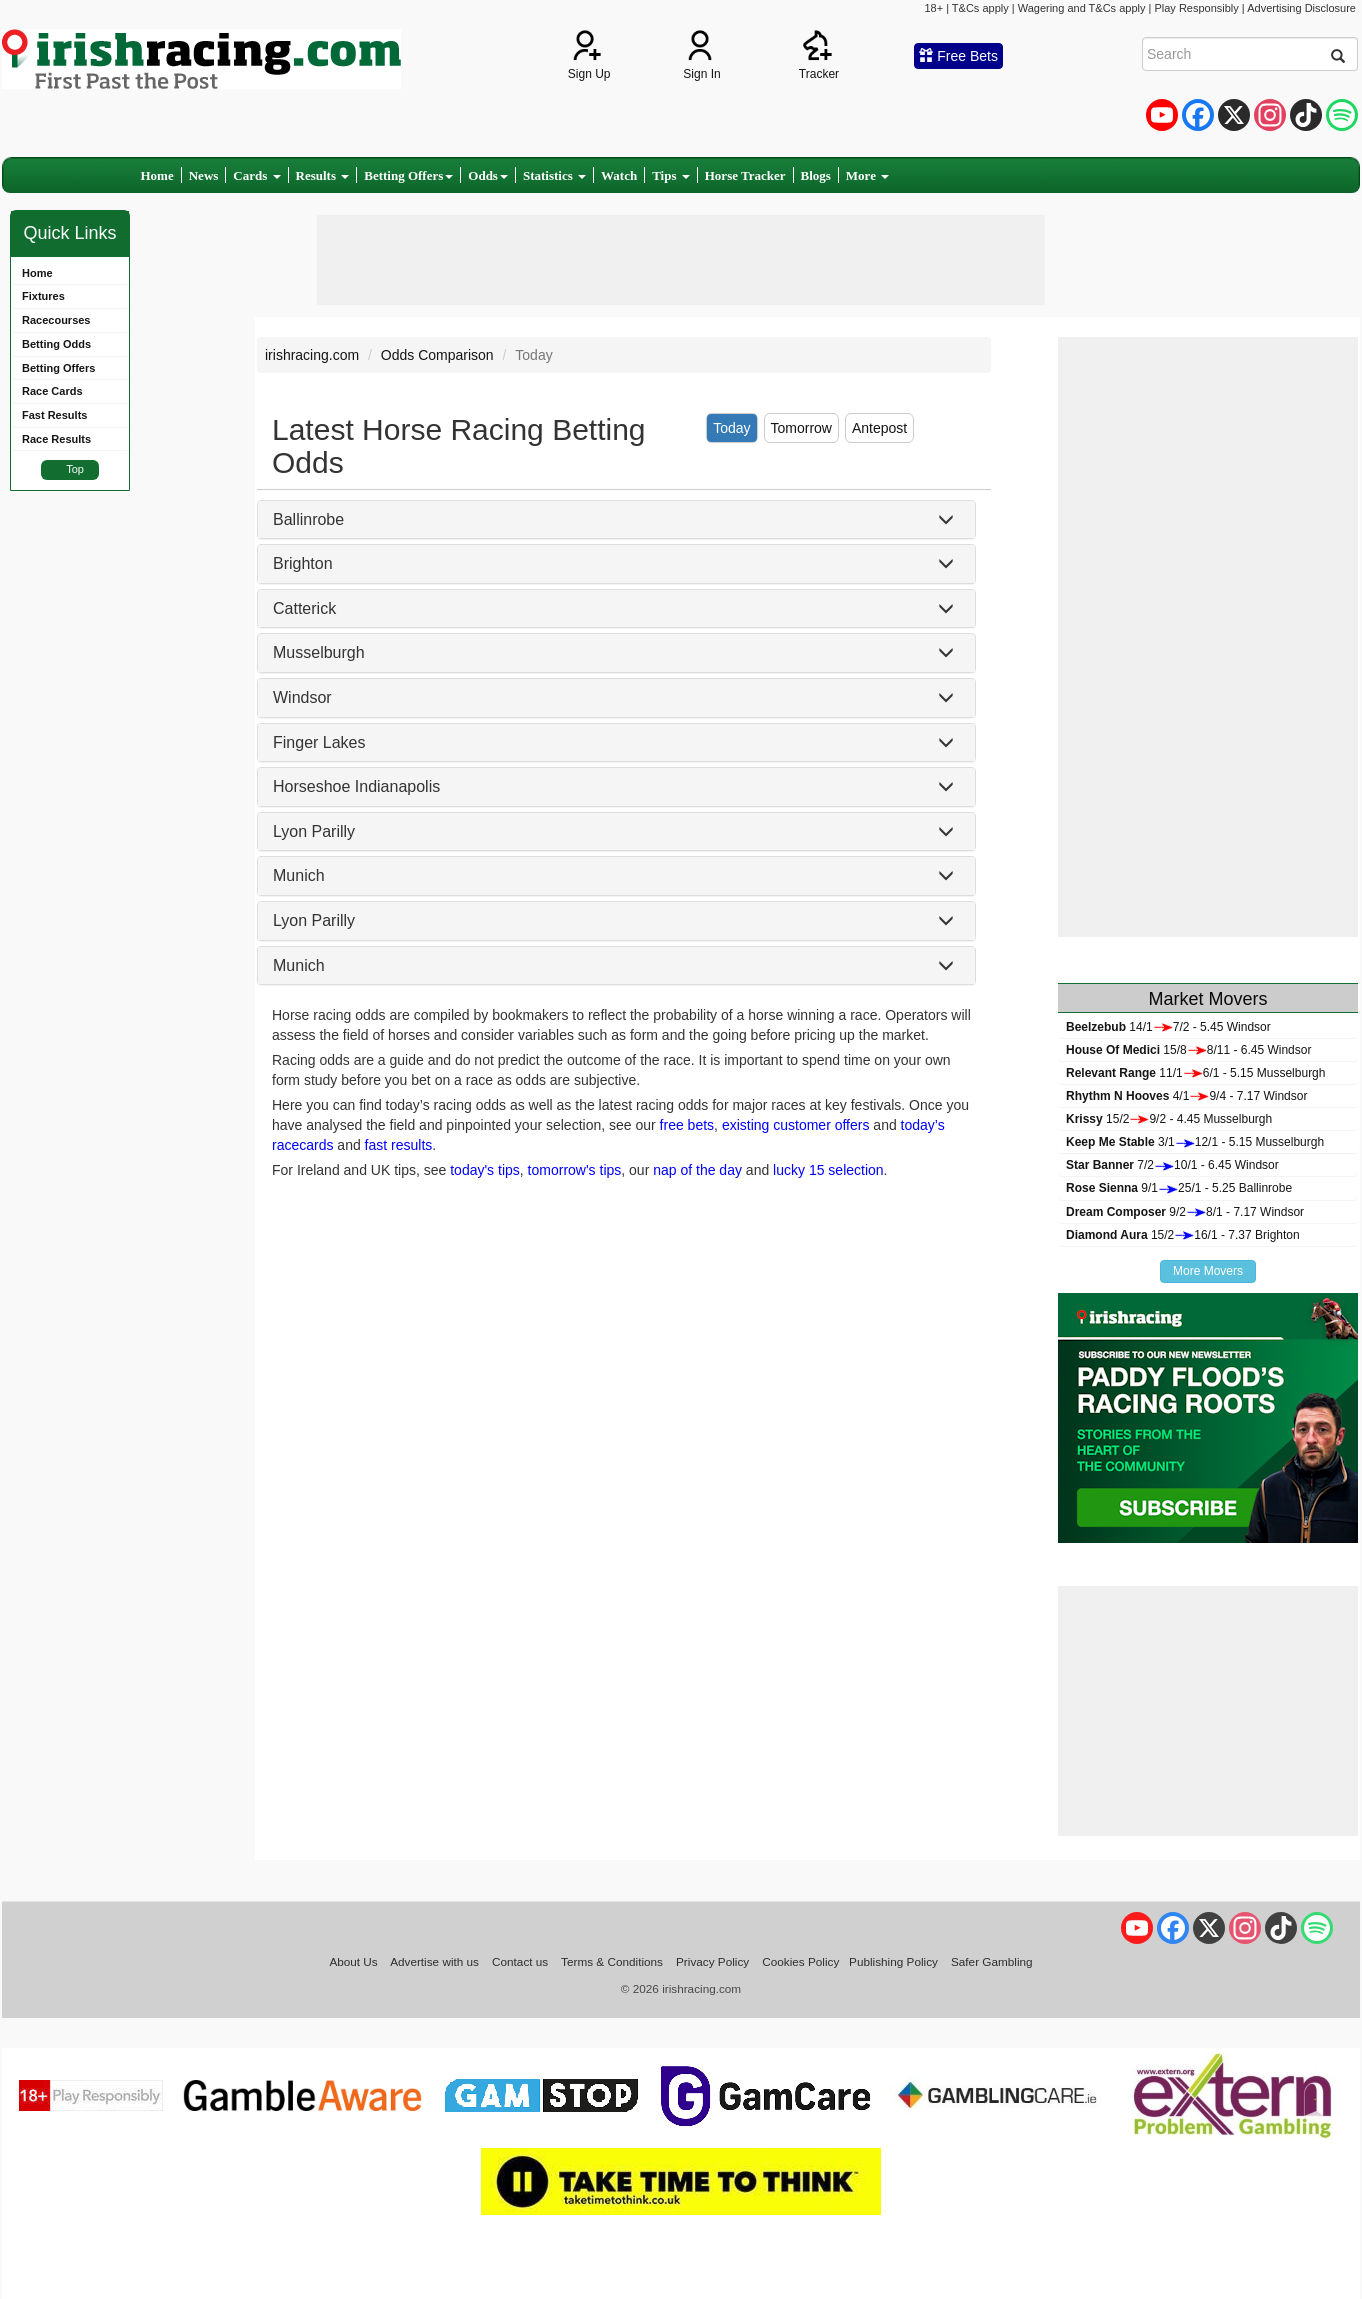 The width and height of the screenshot is (1362, 2299). What do you see at coordinates (485, 1170) in the screenshot?
I see `today's tips` at bounding box center [485, 1170].